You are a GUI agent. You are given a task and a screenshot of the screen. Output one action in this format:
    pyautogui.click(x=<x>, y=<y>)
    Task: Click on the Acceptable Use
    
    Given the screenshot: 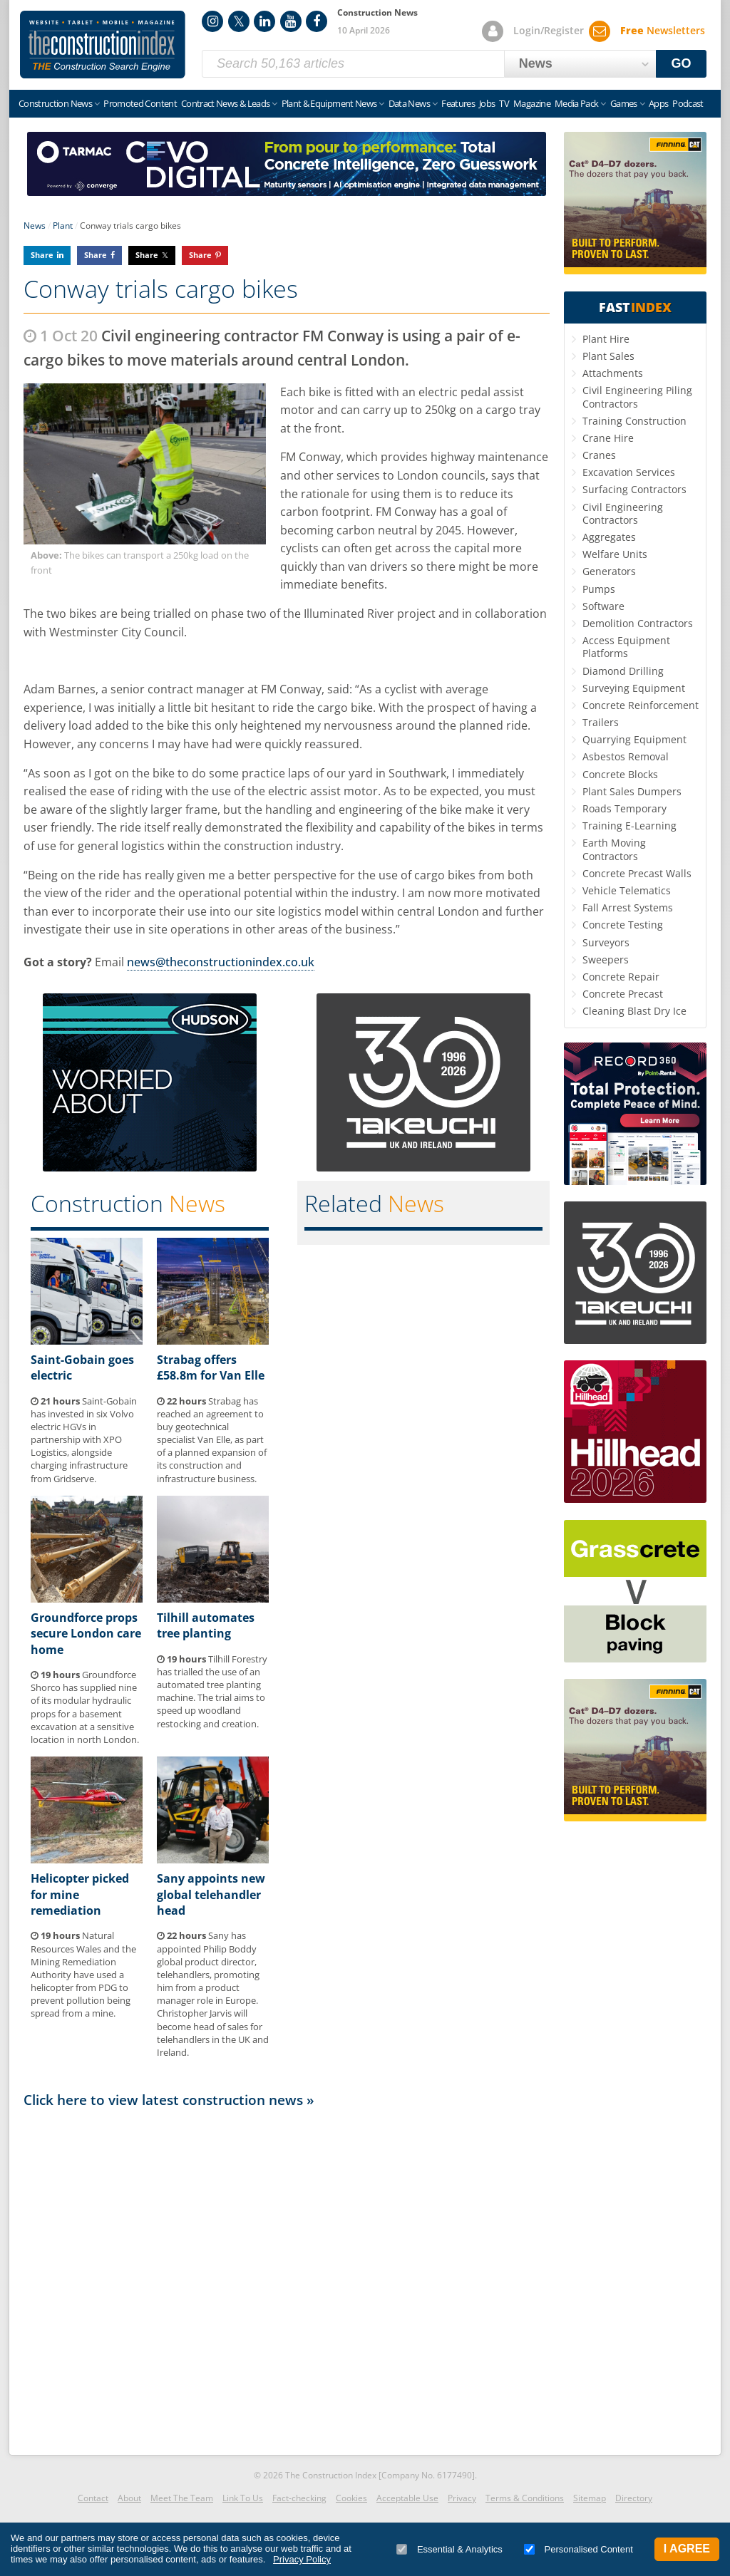 What is the action you would take?
    pyautogui.click(x=407, y=2498)
    